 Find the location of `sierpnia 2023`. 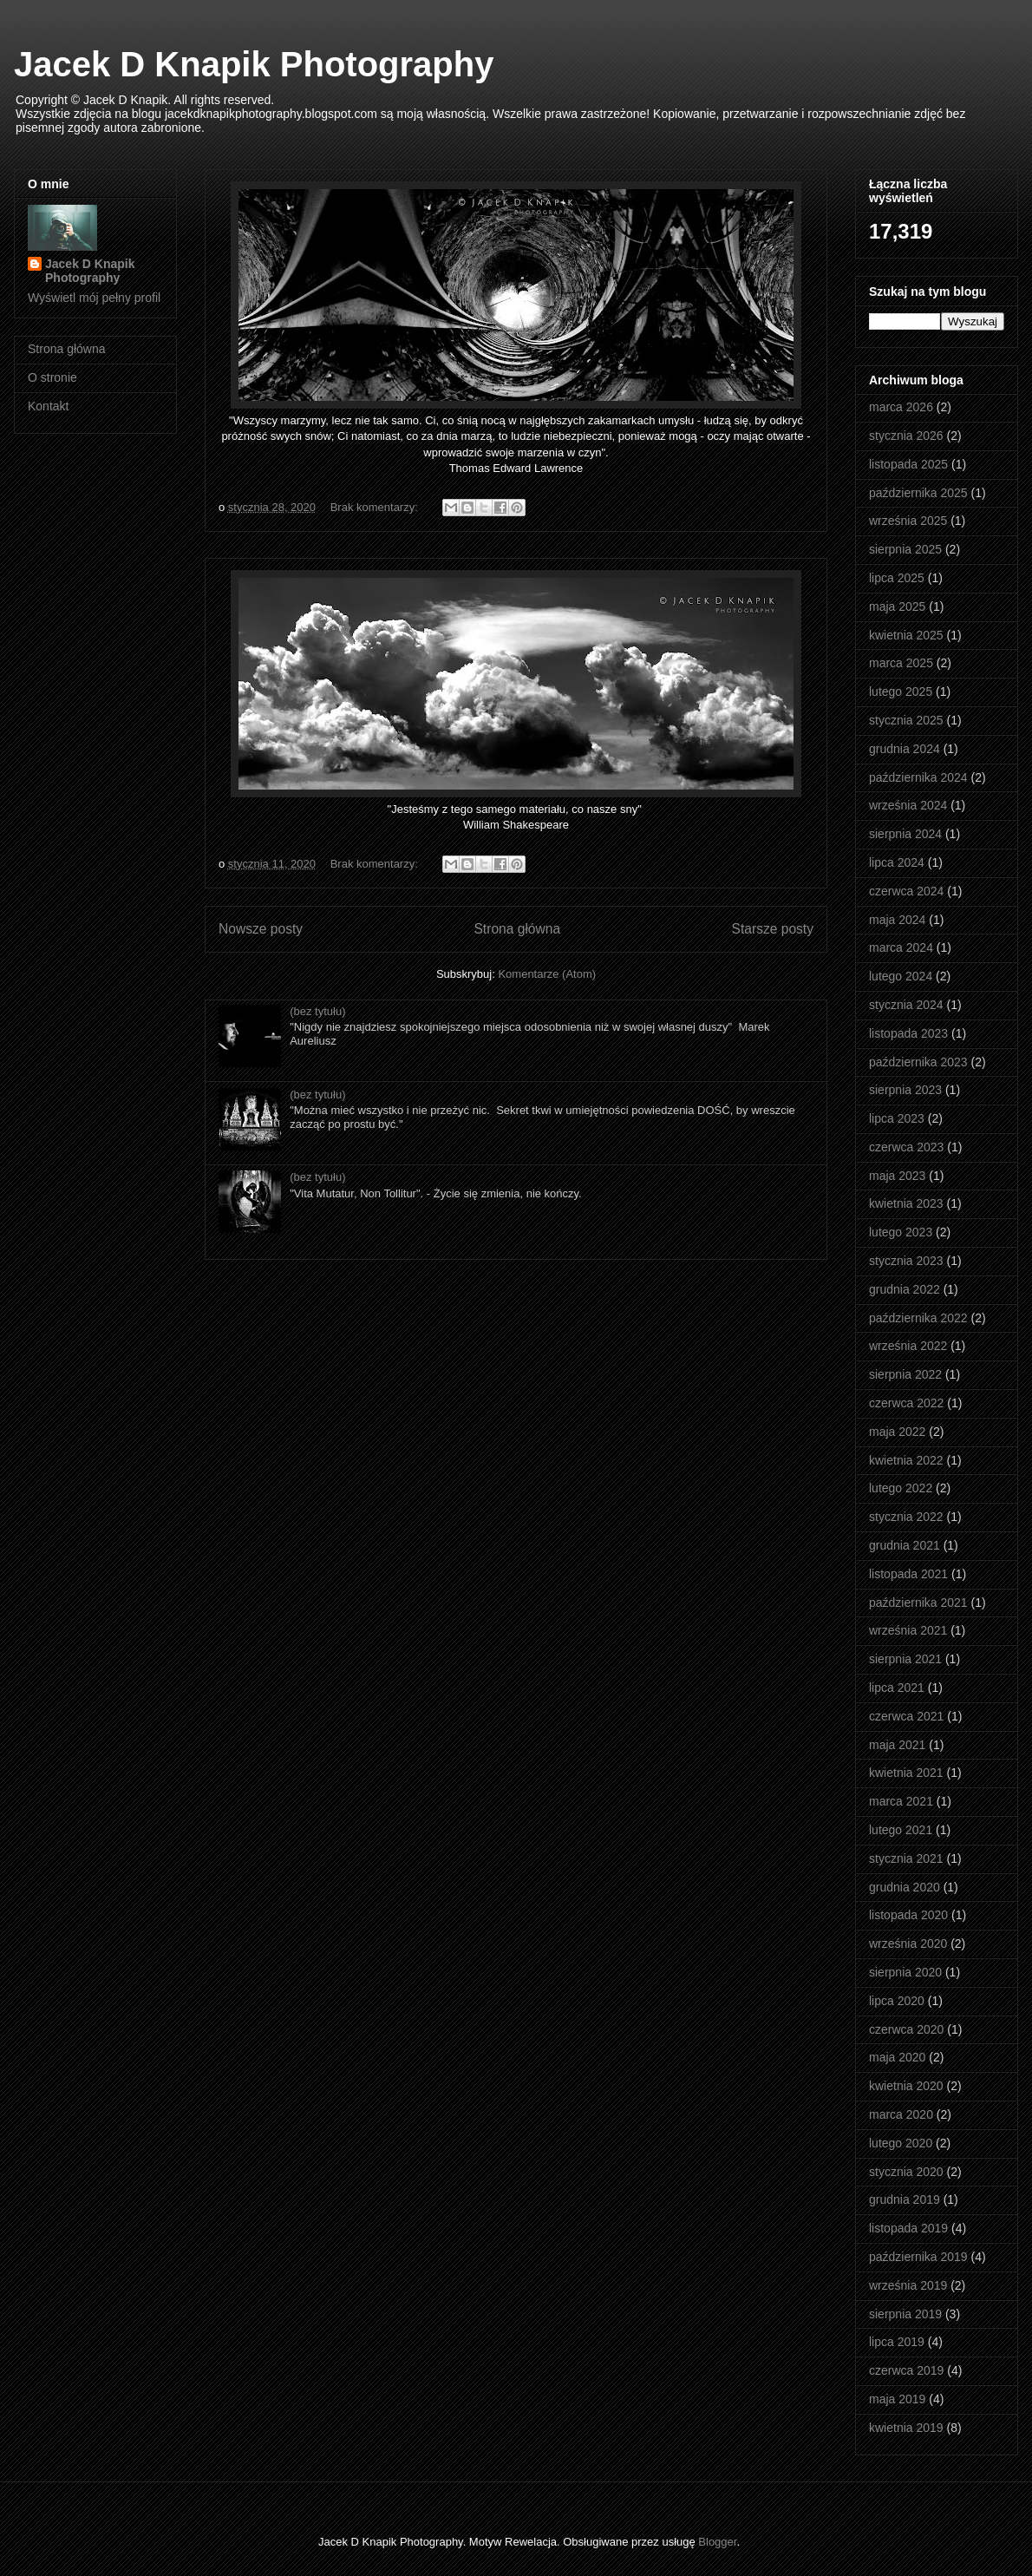

sierpnia 2023 is located at coordinates (905, 1090).